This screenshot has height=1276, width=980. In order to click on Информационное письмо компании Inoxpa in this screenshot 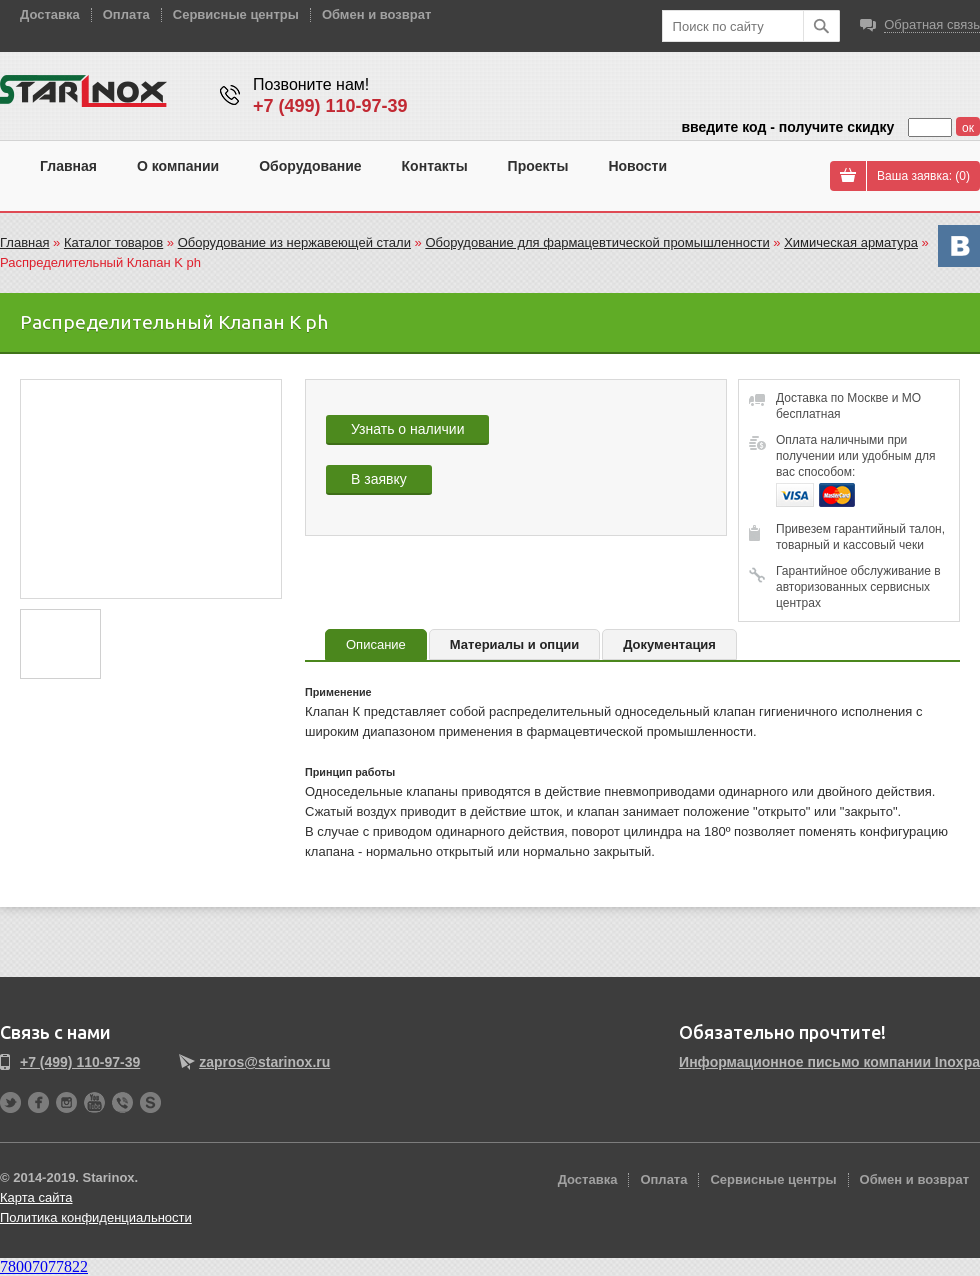, I will do `click(829, 1062)`.